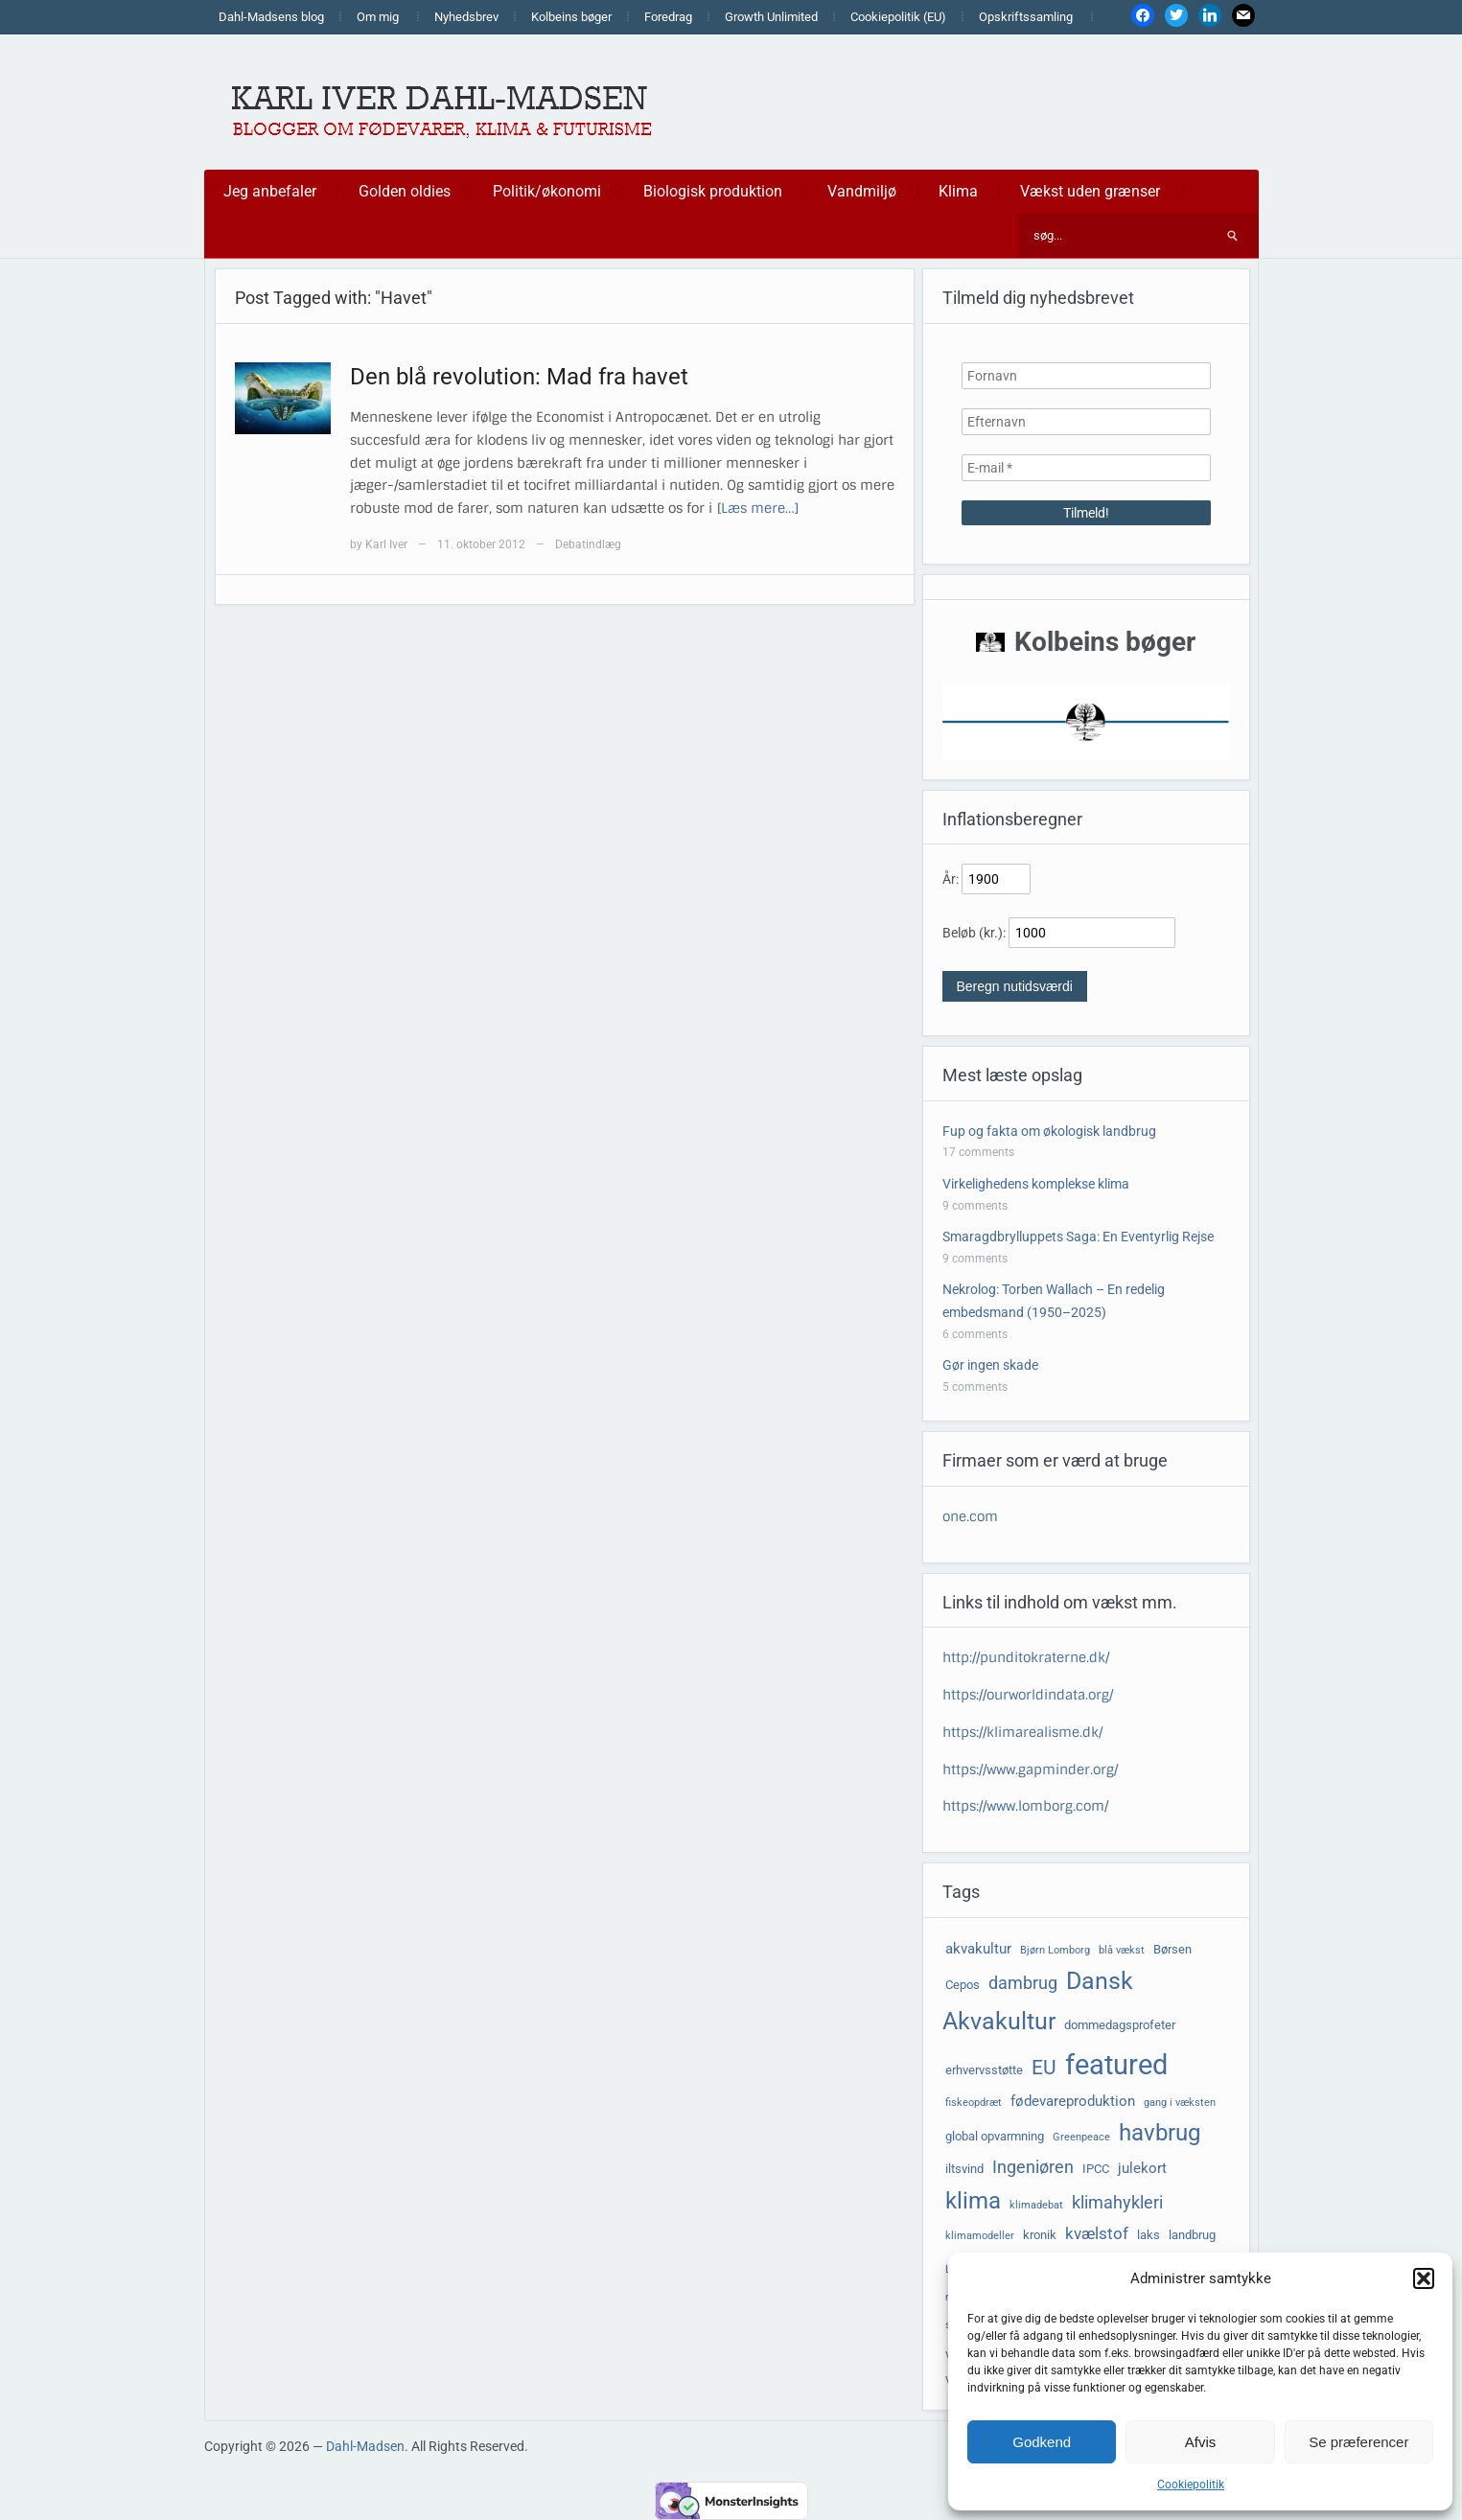  What do you see at coordinates (1148, 2235) in the screenshot?
I see `laks [laks (4 elementer)]` at bounding box center [1148, 2235].